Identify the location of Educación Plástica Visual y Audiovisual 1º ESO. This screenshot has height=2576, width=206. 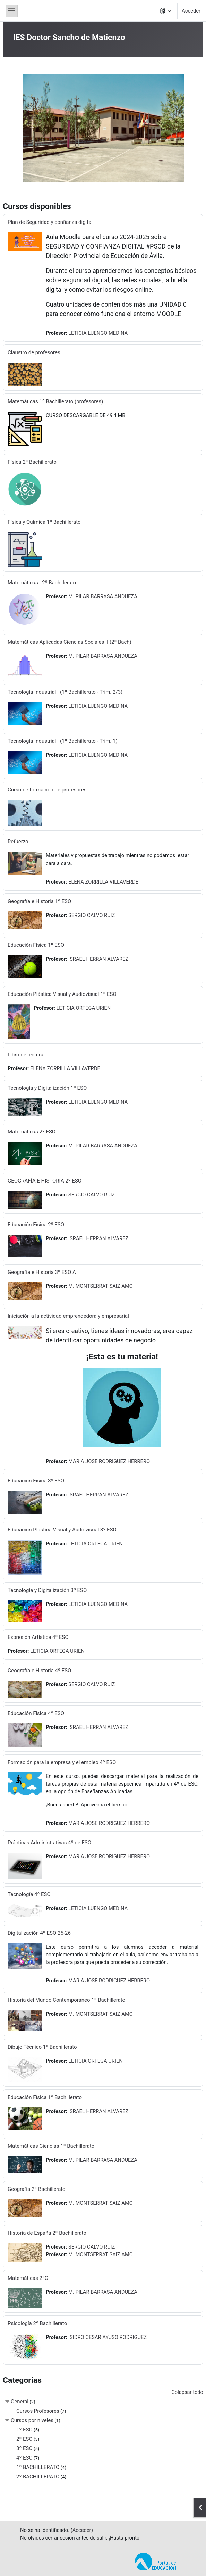
(62, 994).